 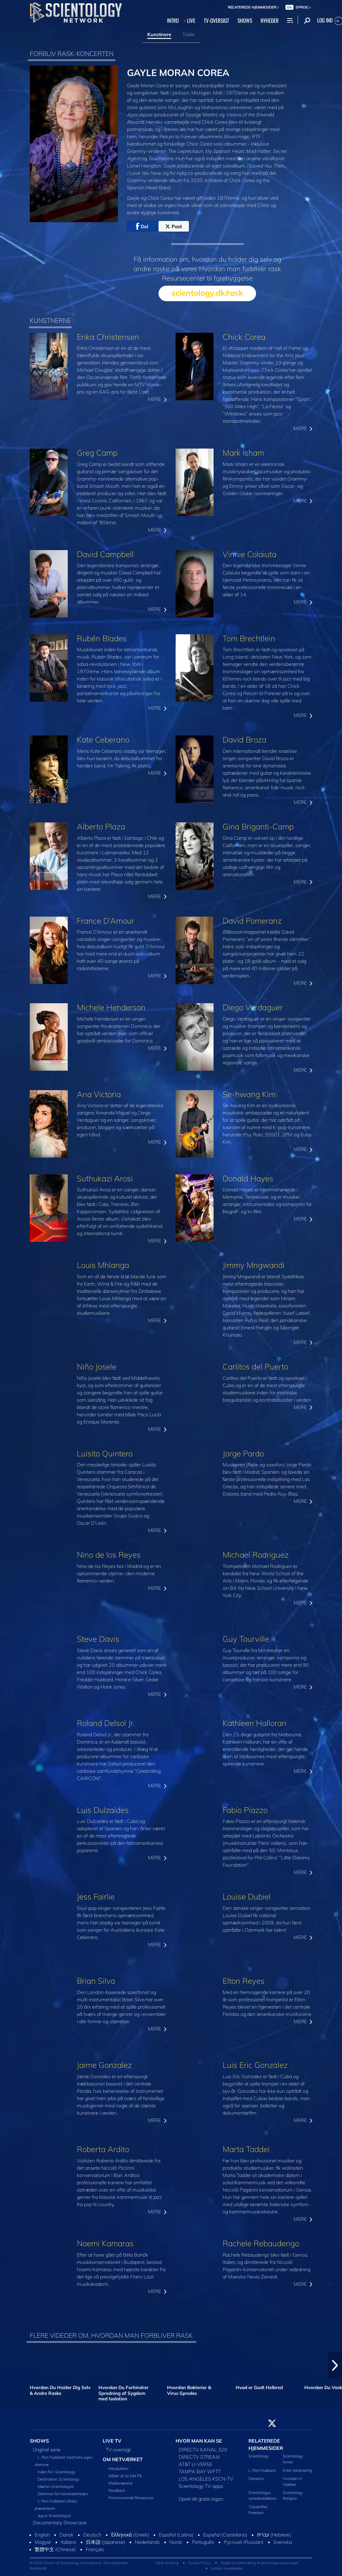 What do you see at coordinates (55, 2549) in the screenshot?
I see `繁體中文 (Chinese)` at bounding box center [55, 2549].